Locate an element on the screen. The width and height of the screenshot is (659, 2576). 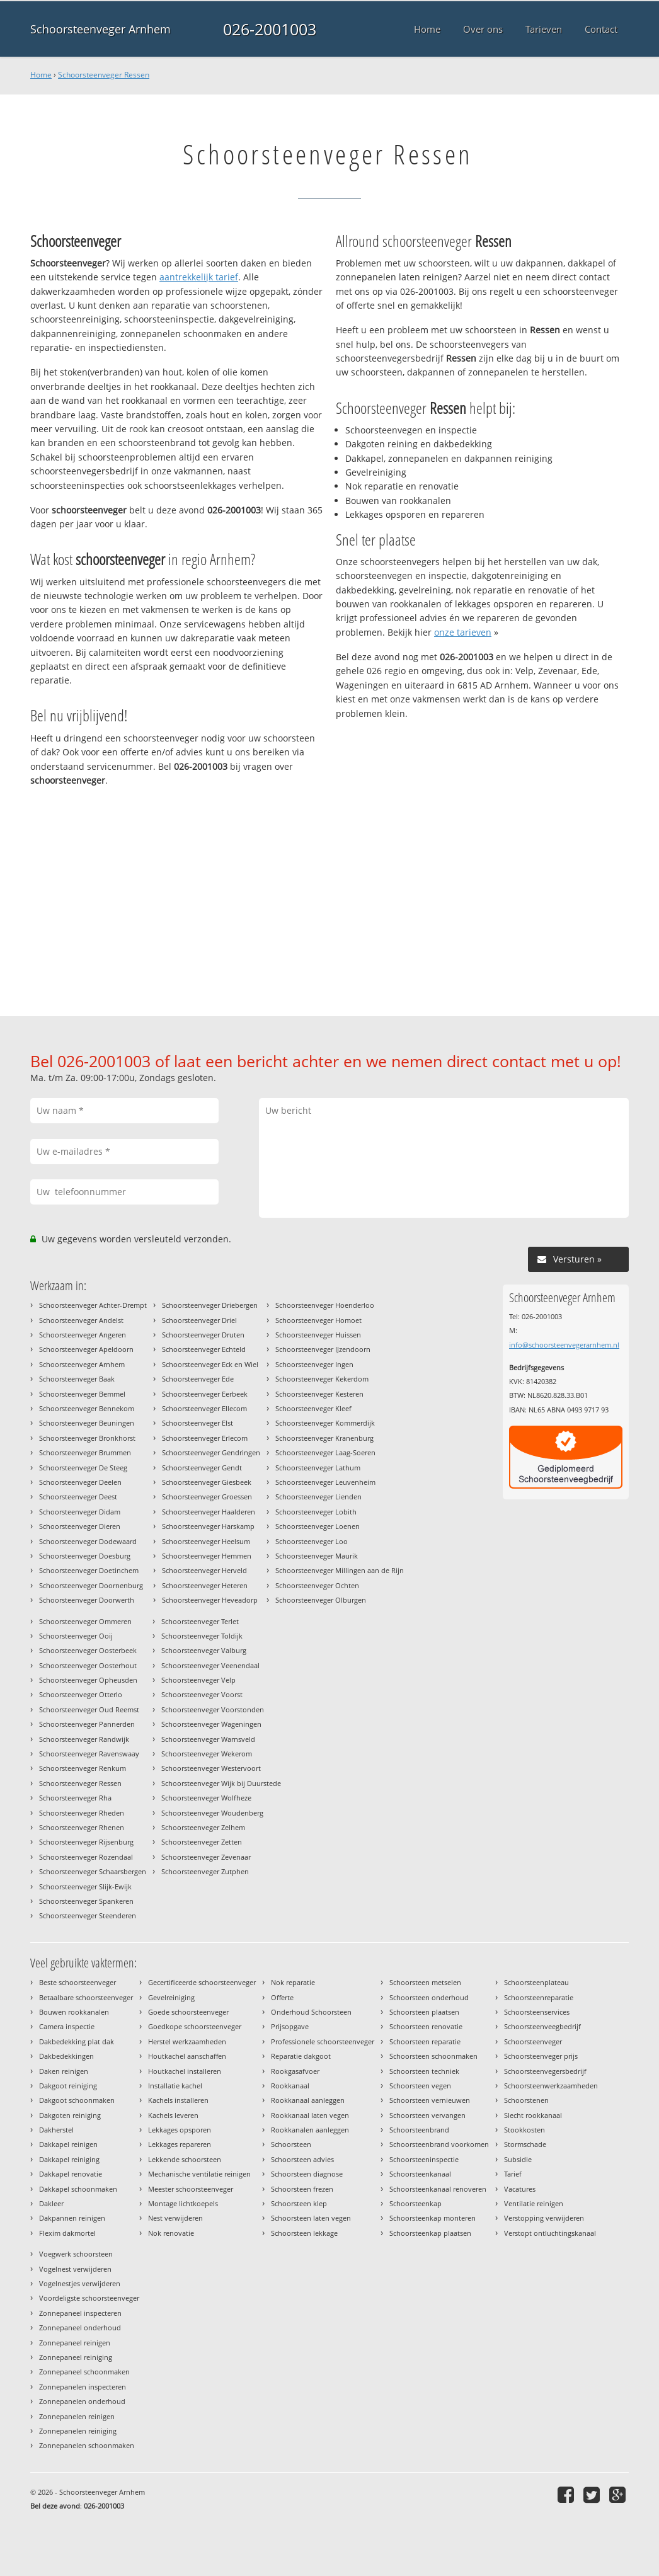
Schoorsteen renovatie is located at coordinates (425, 2026).